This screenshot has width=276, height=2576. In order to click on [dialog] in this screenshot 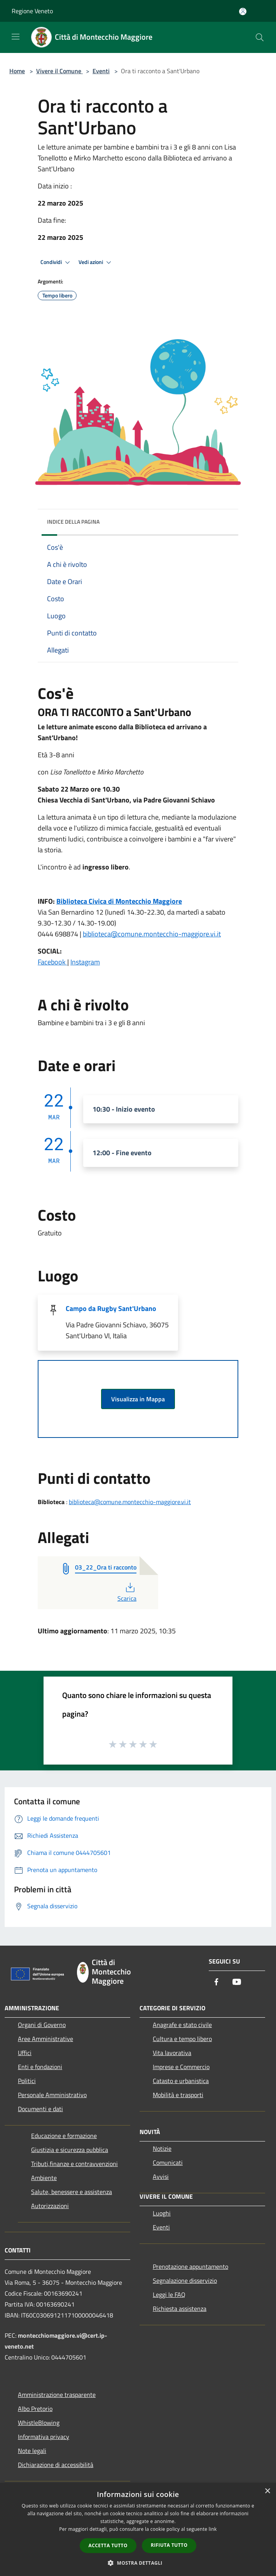, I will do `click(138, 2529)`.